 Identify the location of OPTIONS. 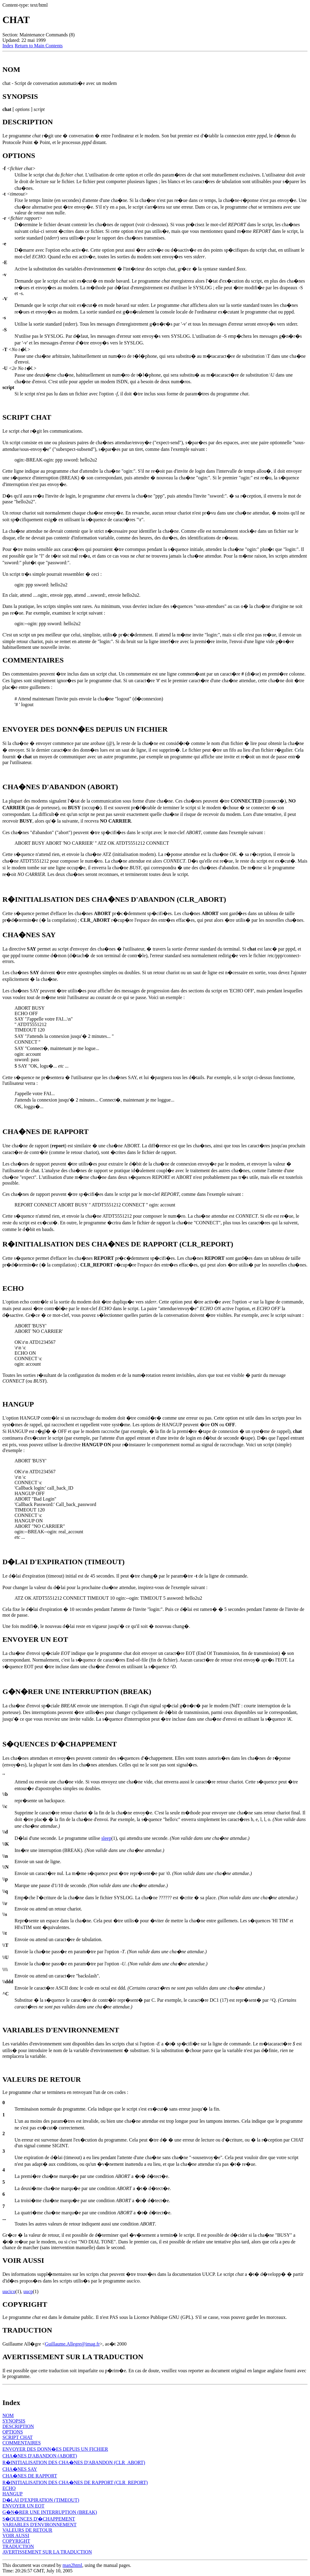
(12, 2431).